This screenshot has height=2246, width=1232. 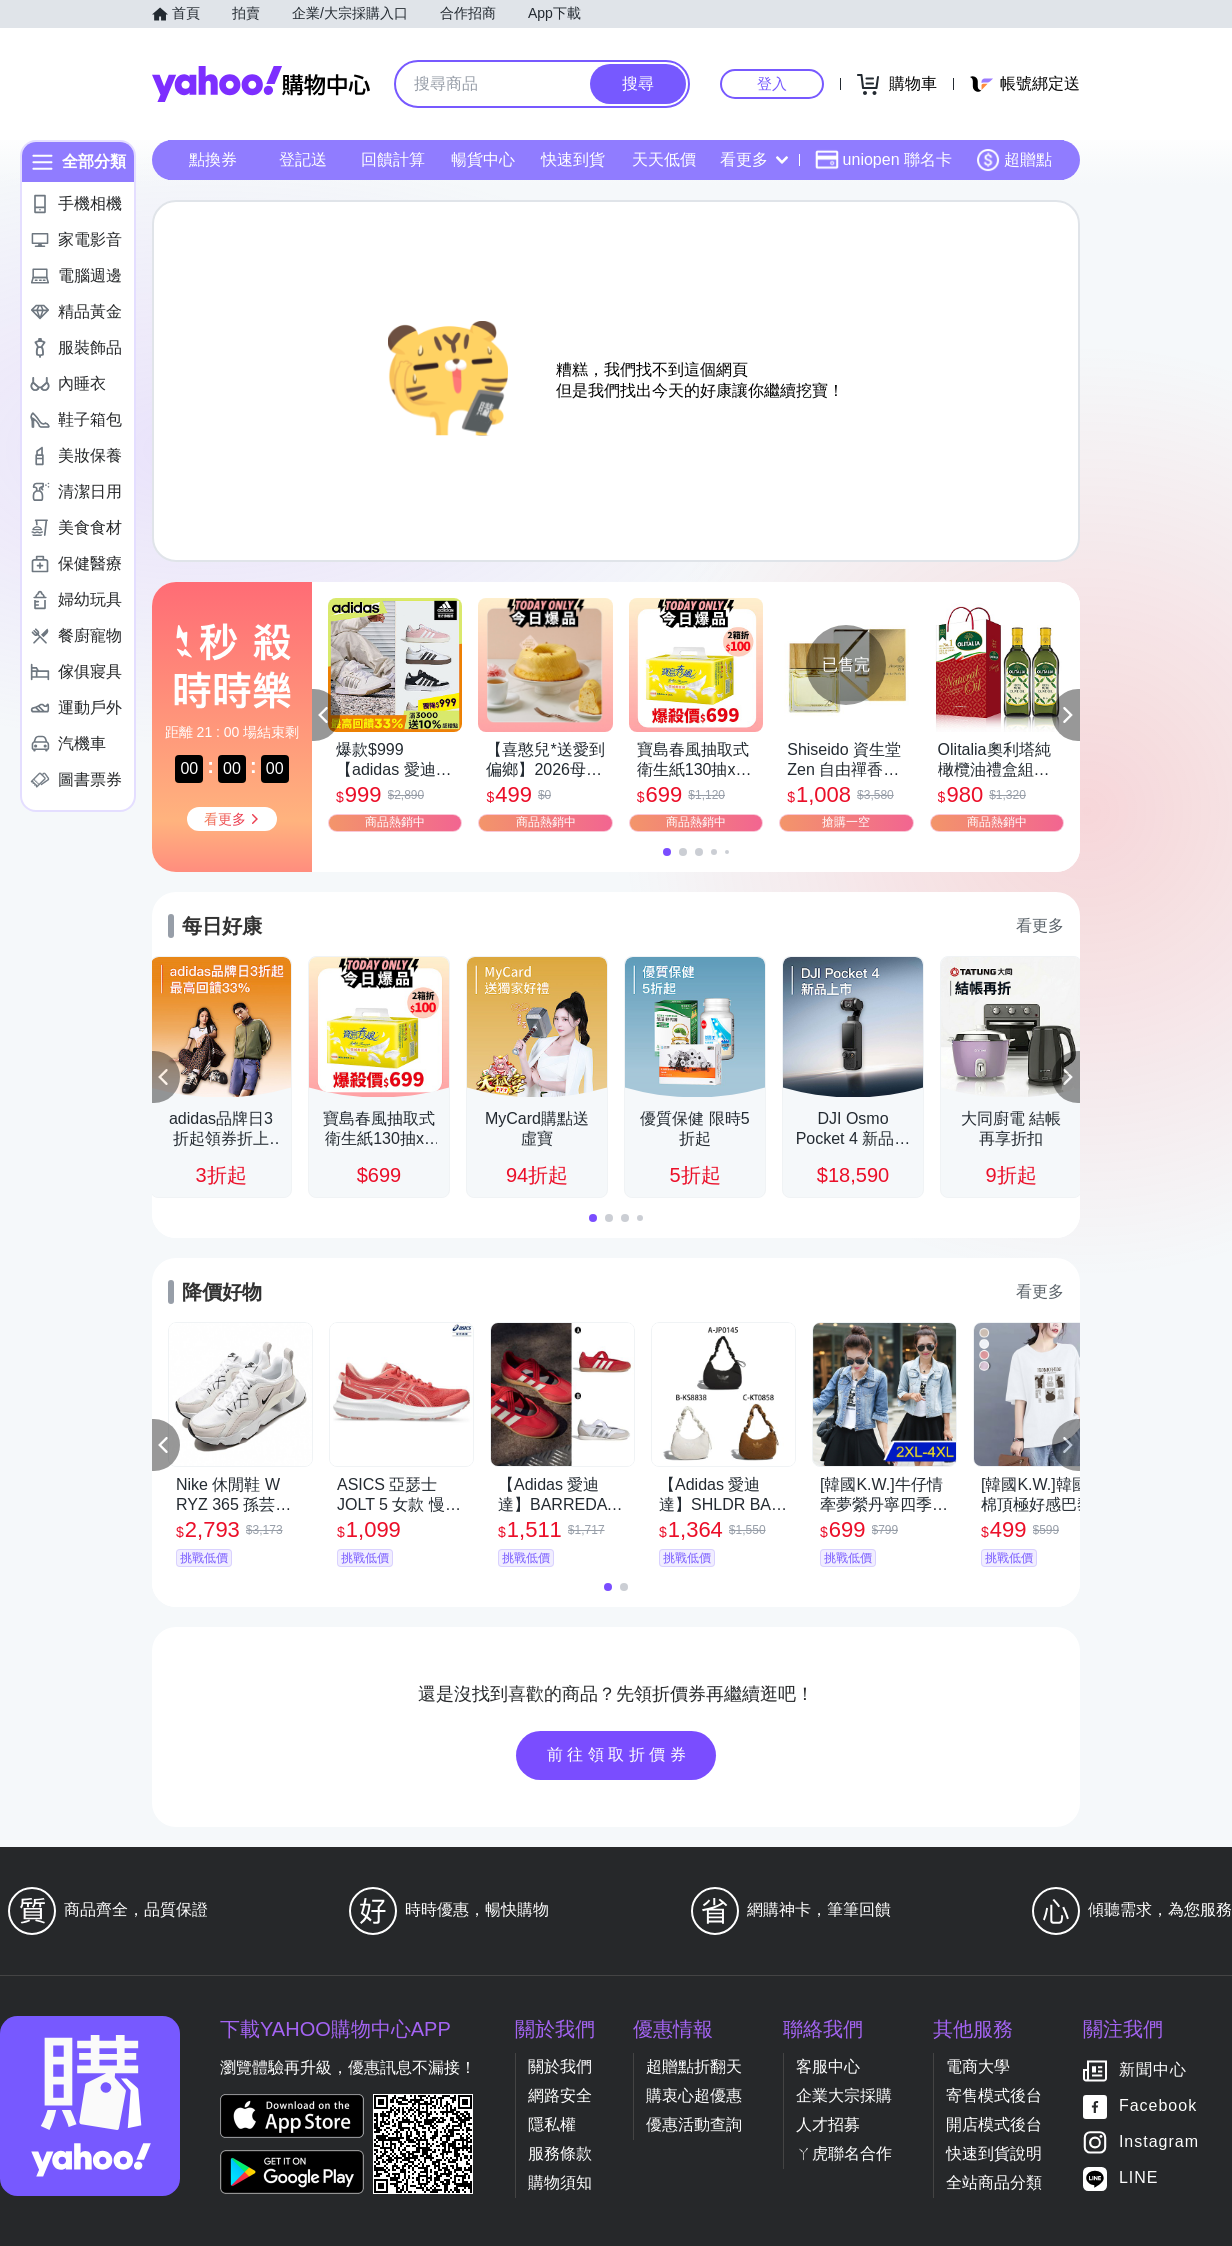 What do you see at coordinates (883, 160) in the screenshot?
I see `uniopen 聯名卡` at bounding box center [883, 160].